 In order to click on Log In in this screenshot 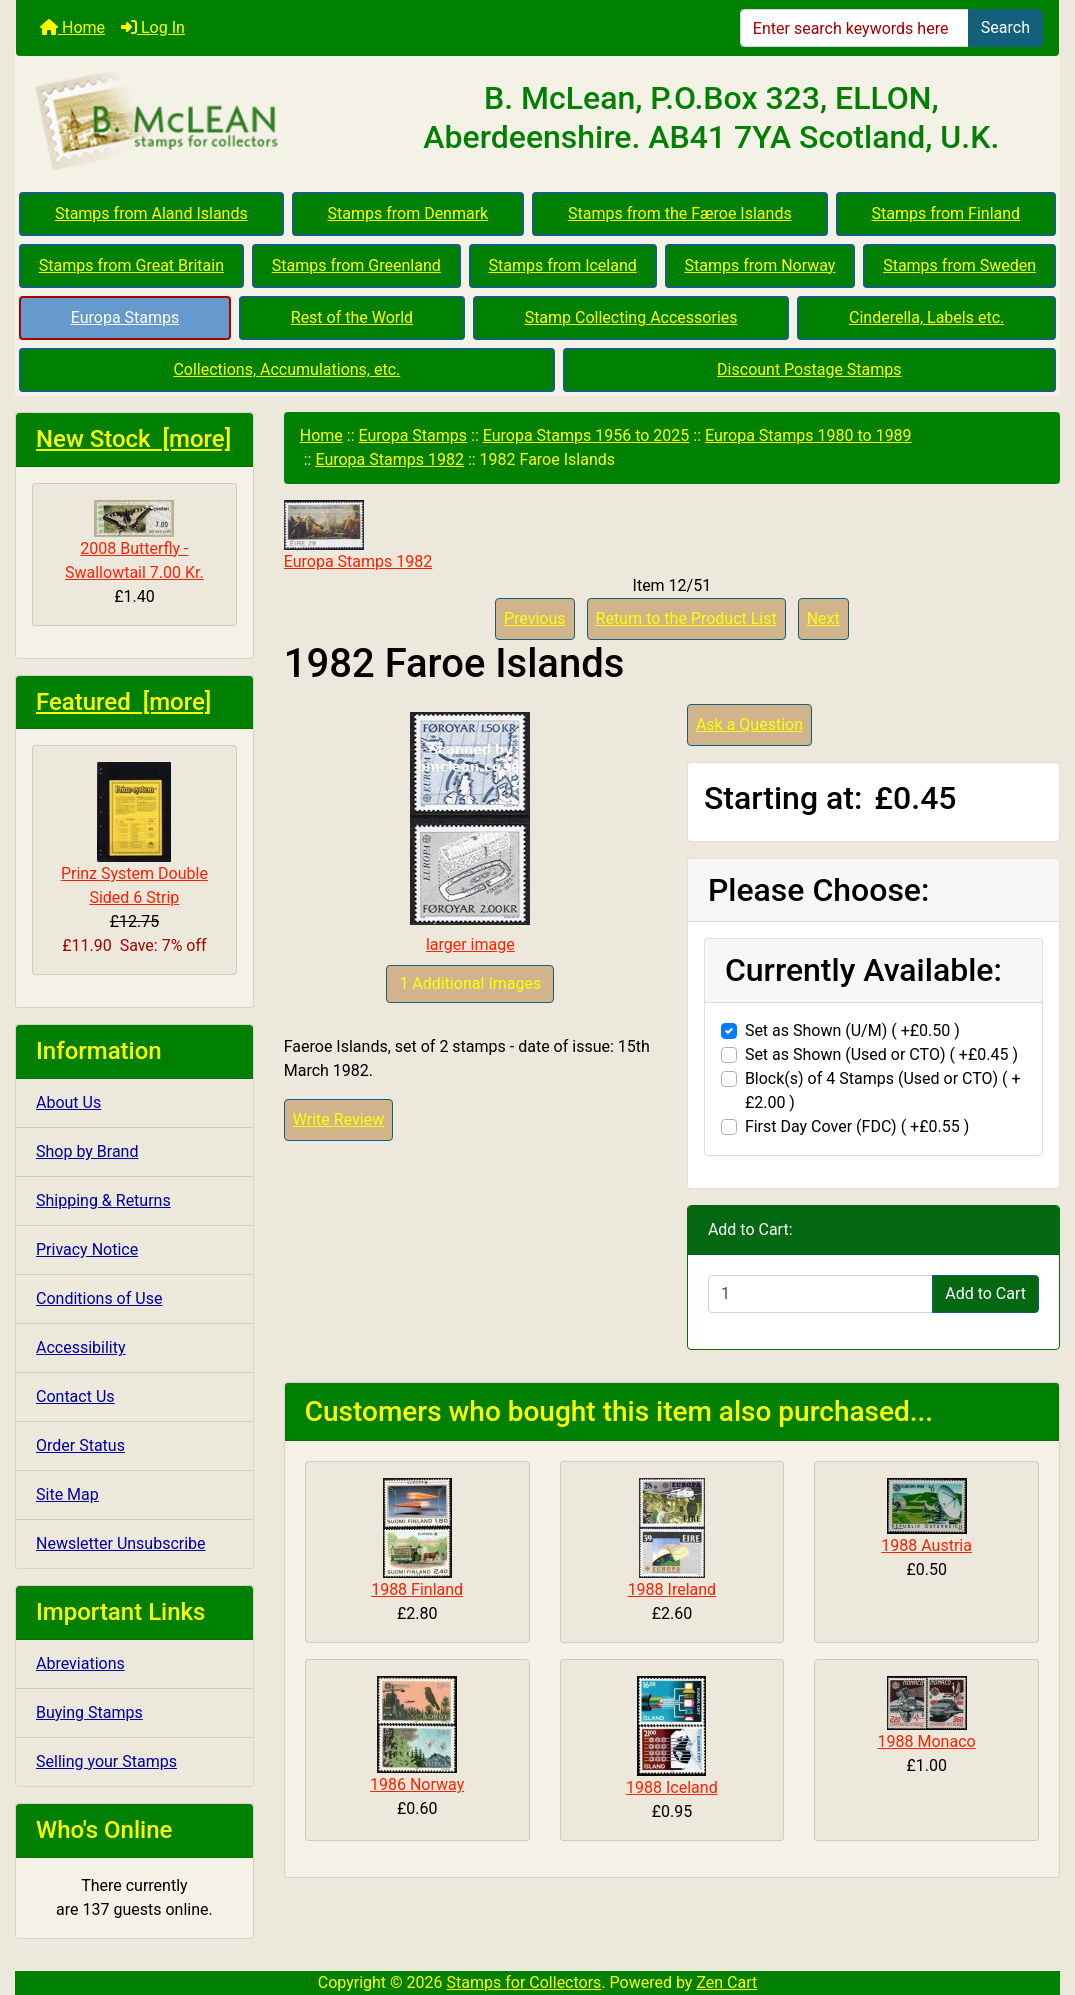, I will do `click(153, 27)`.